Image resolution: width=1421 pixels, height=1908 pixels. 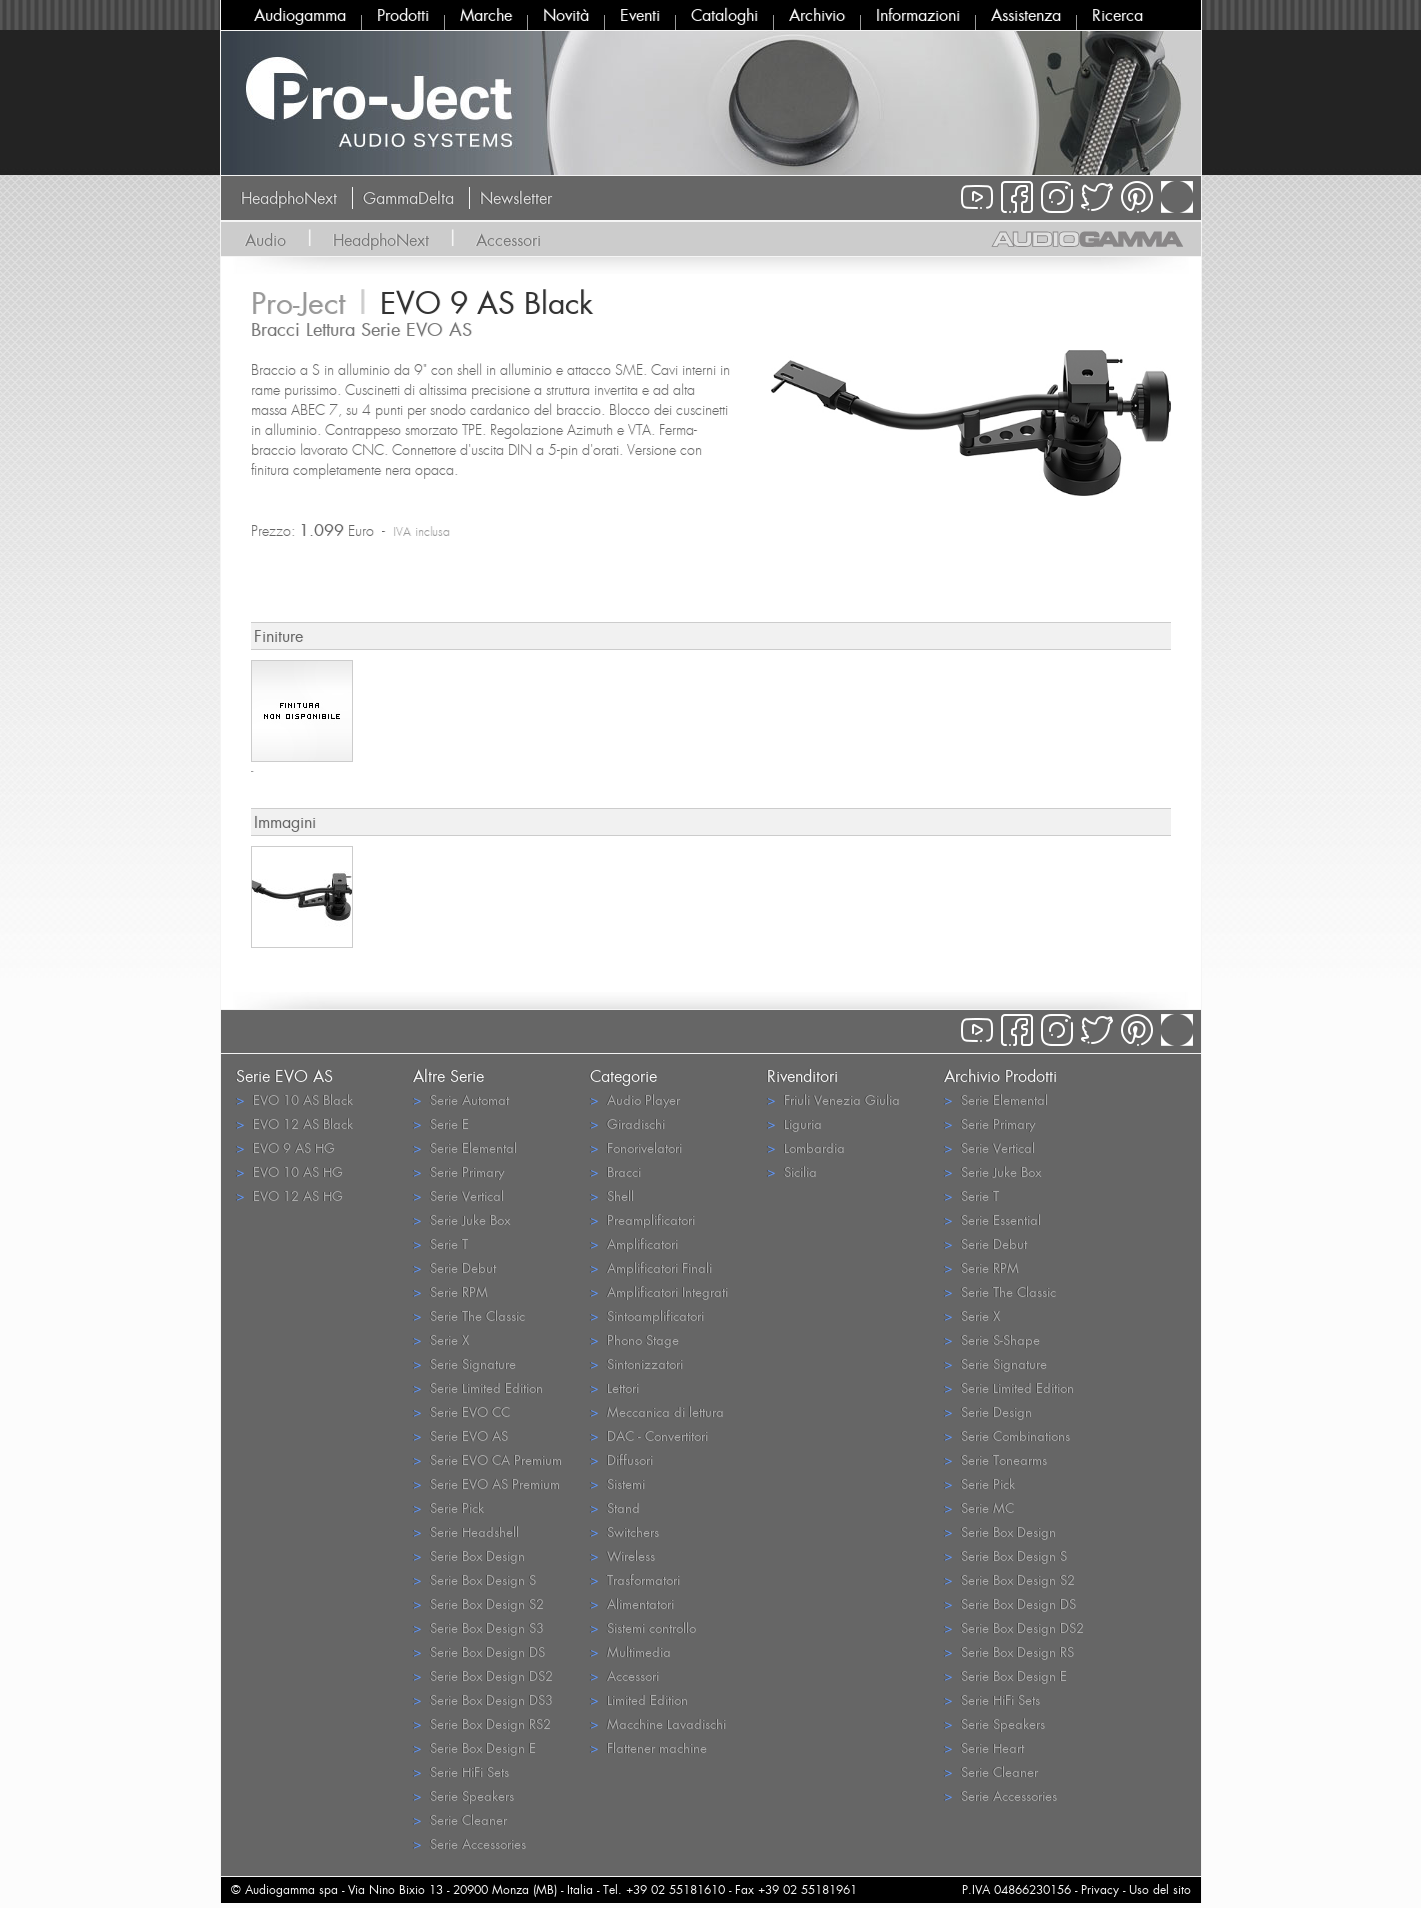 I want to click on Serie Tonearms, so click(x=995, y=1459).